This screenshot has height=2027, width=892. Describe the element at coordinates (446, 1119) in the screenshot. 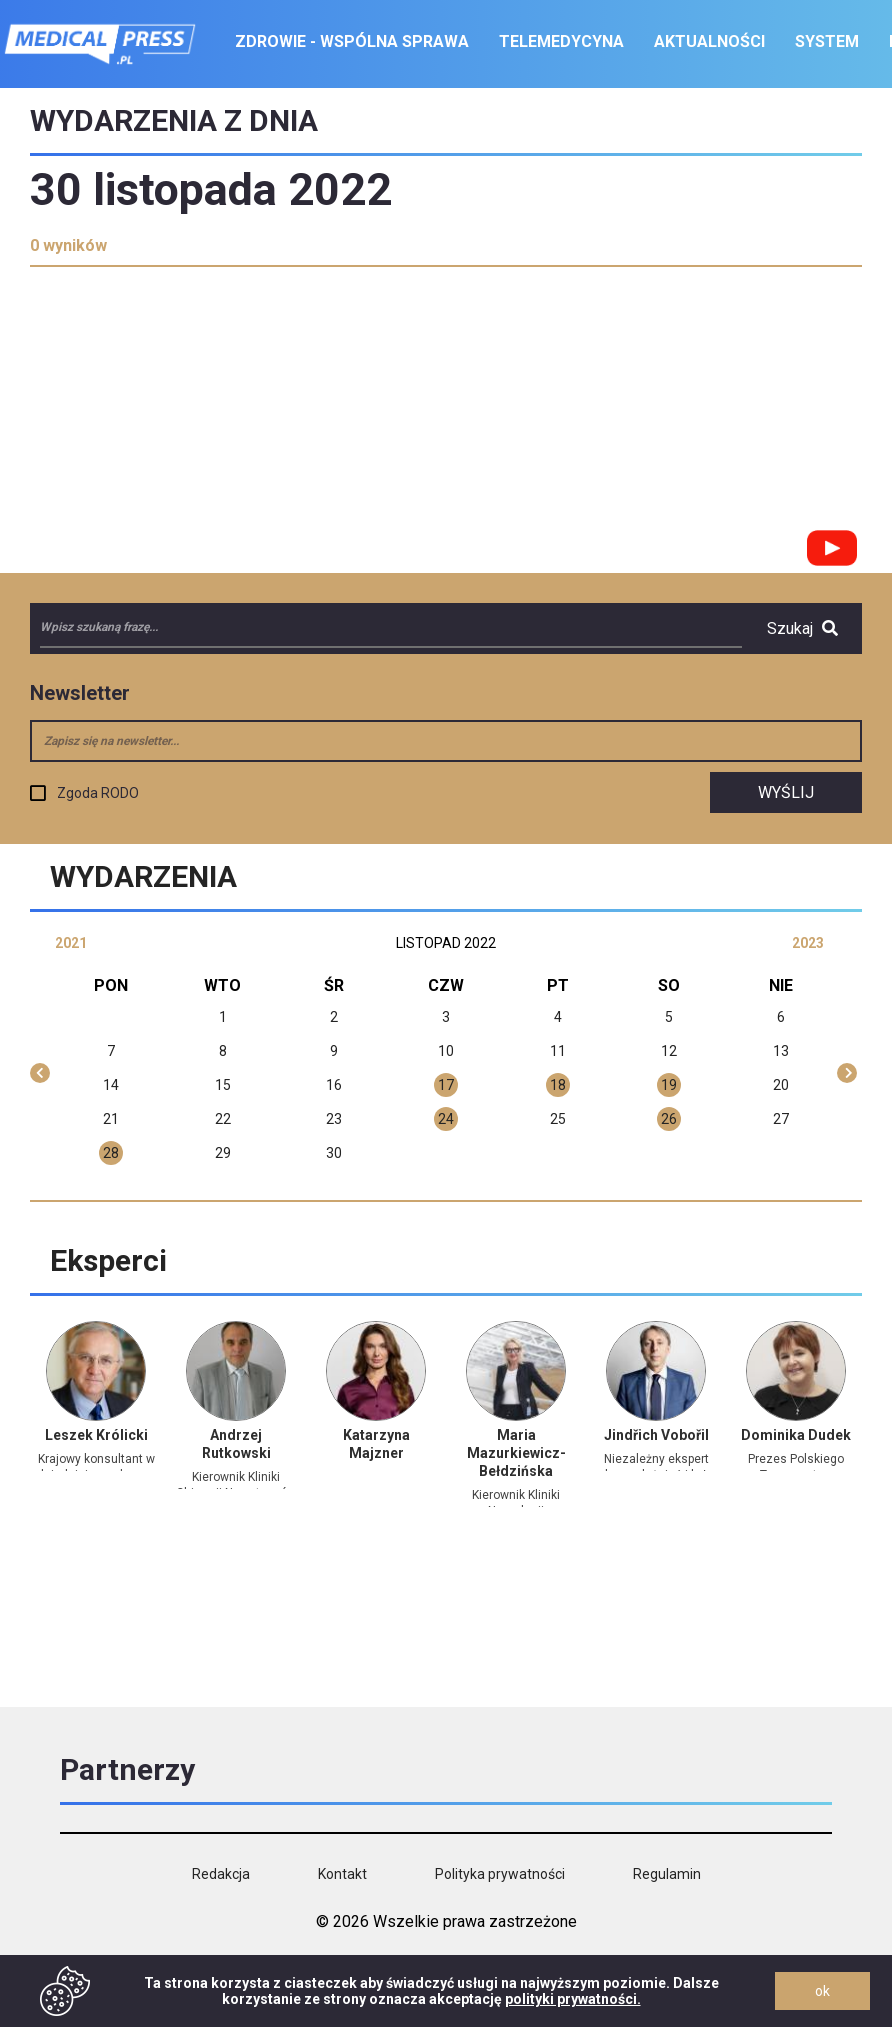

I see `24` at that location.